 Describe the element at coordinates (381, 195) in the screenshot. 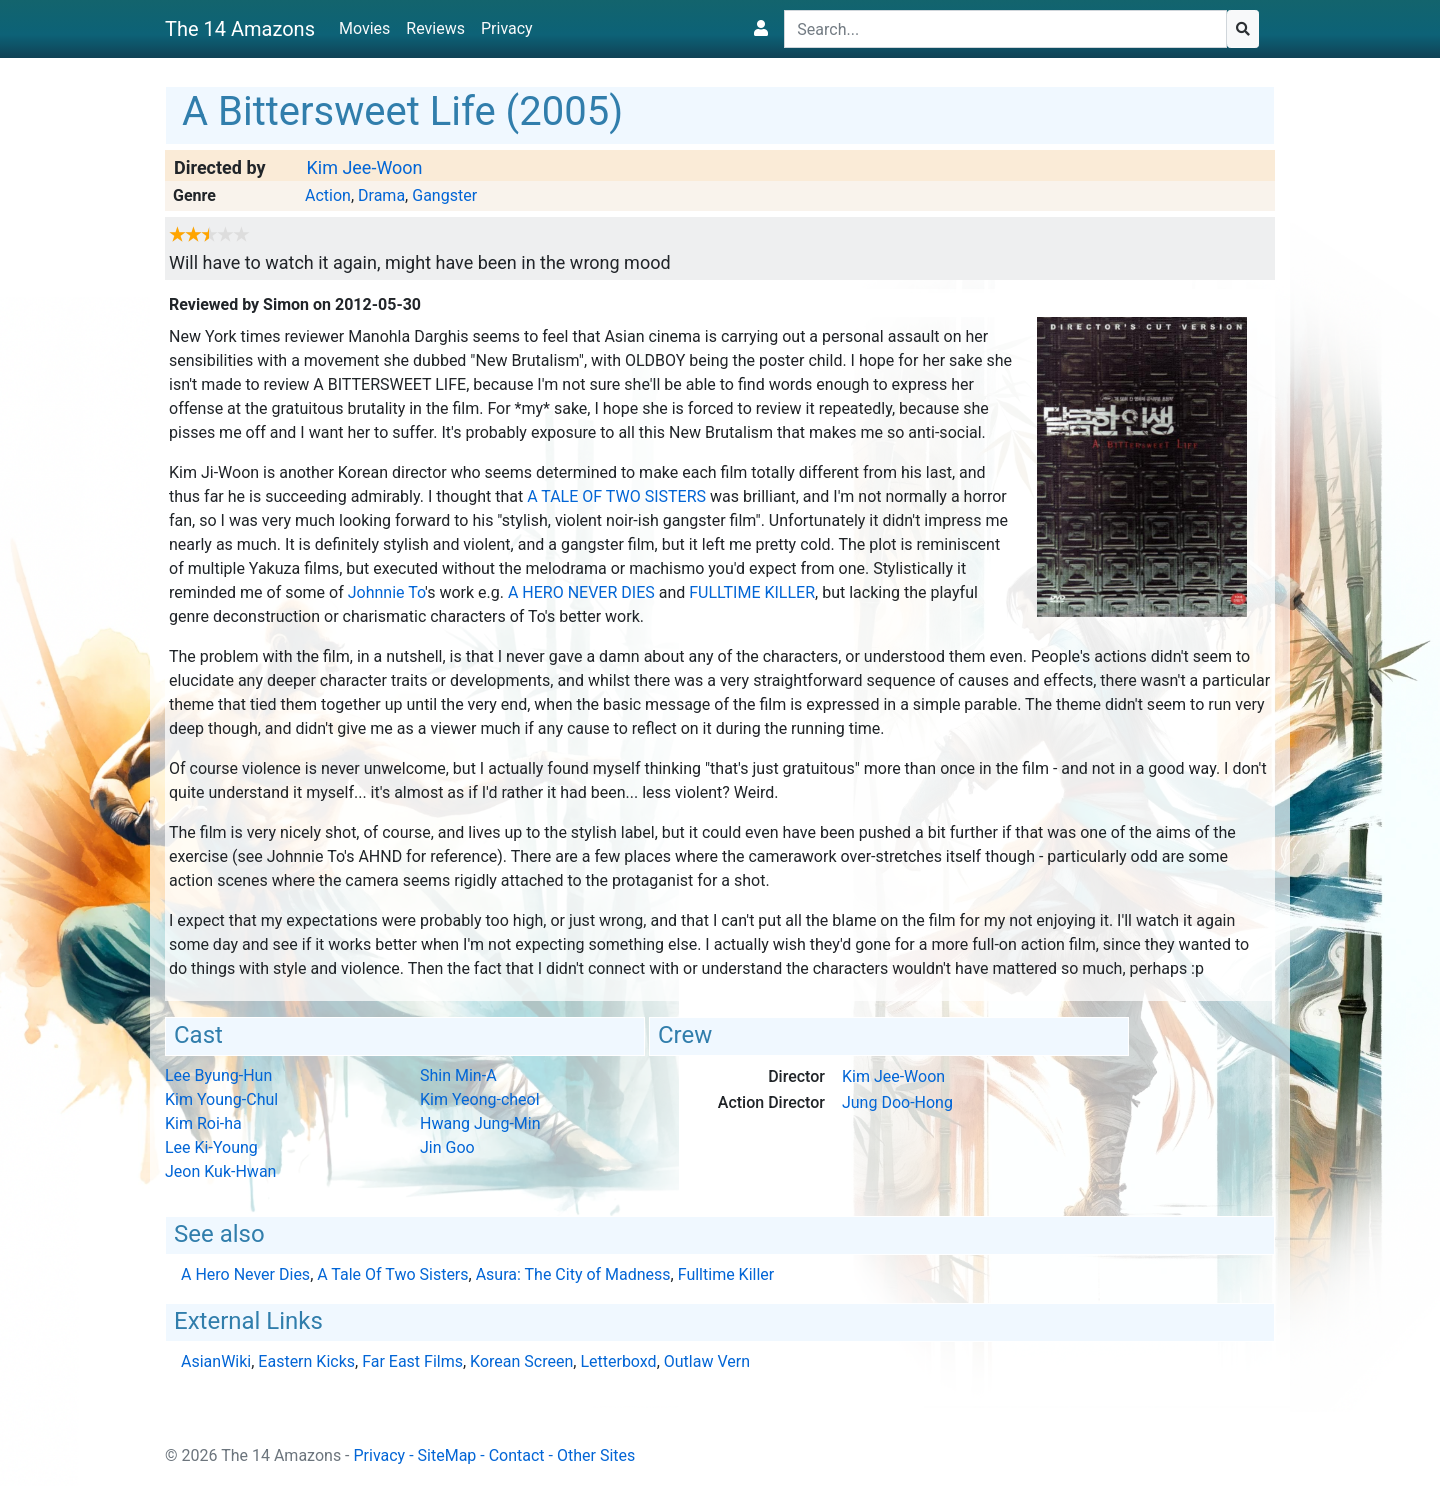

I see `Drama` at that location.